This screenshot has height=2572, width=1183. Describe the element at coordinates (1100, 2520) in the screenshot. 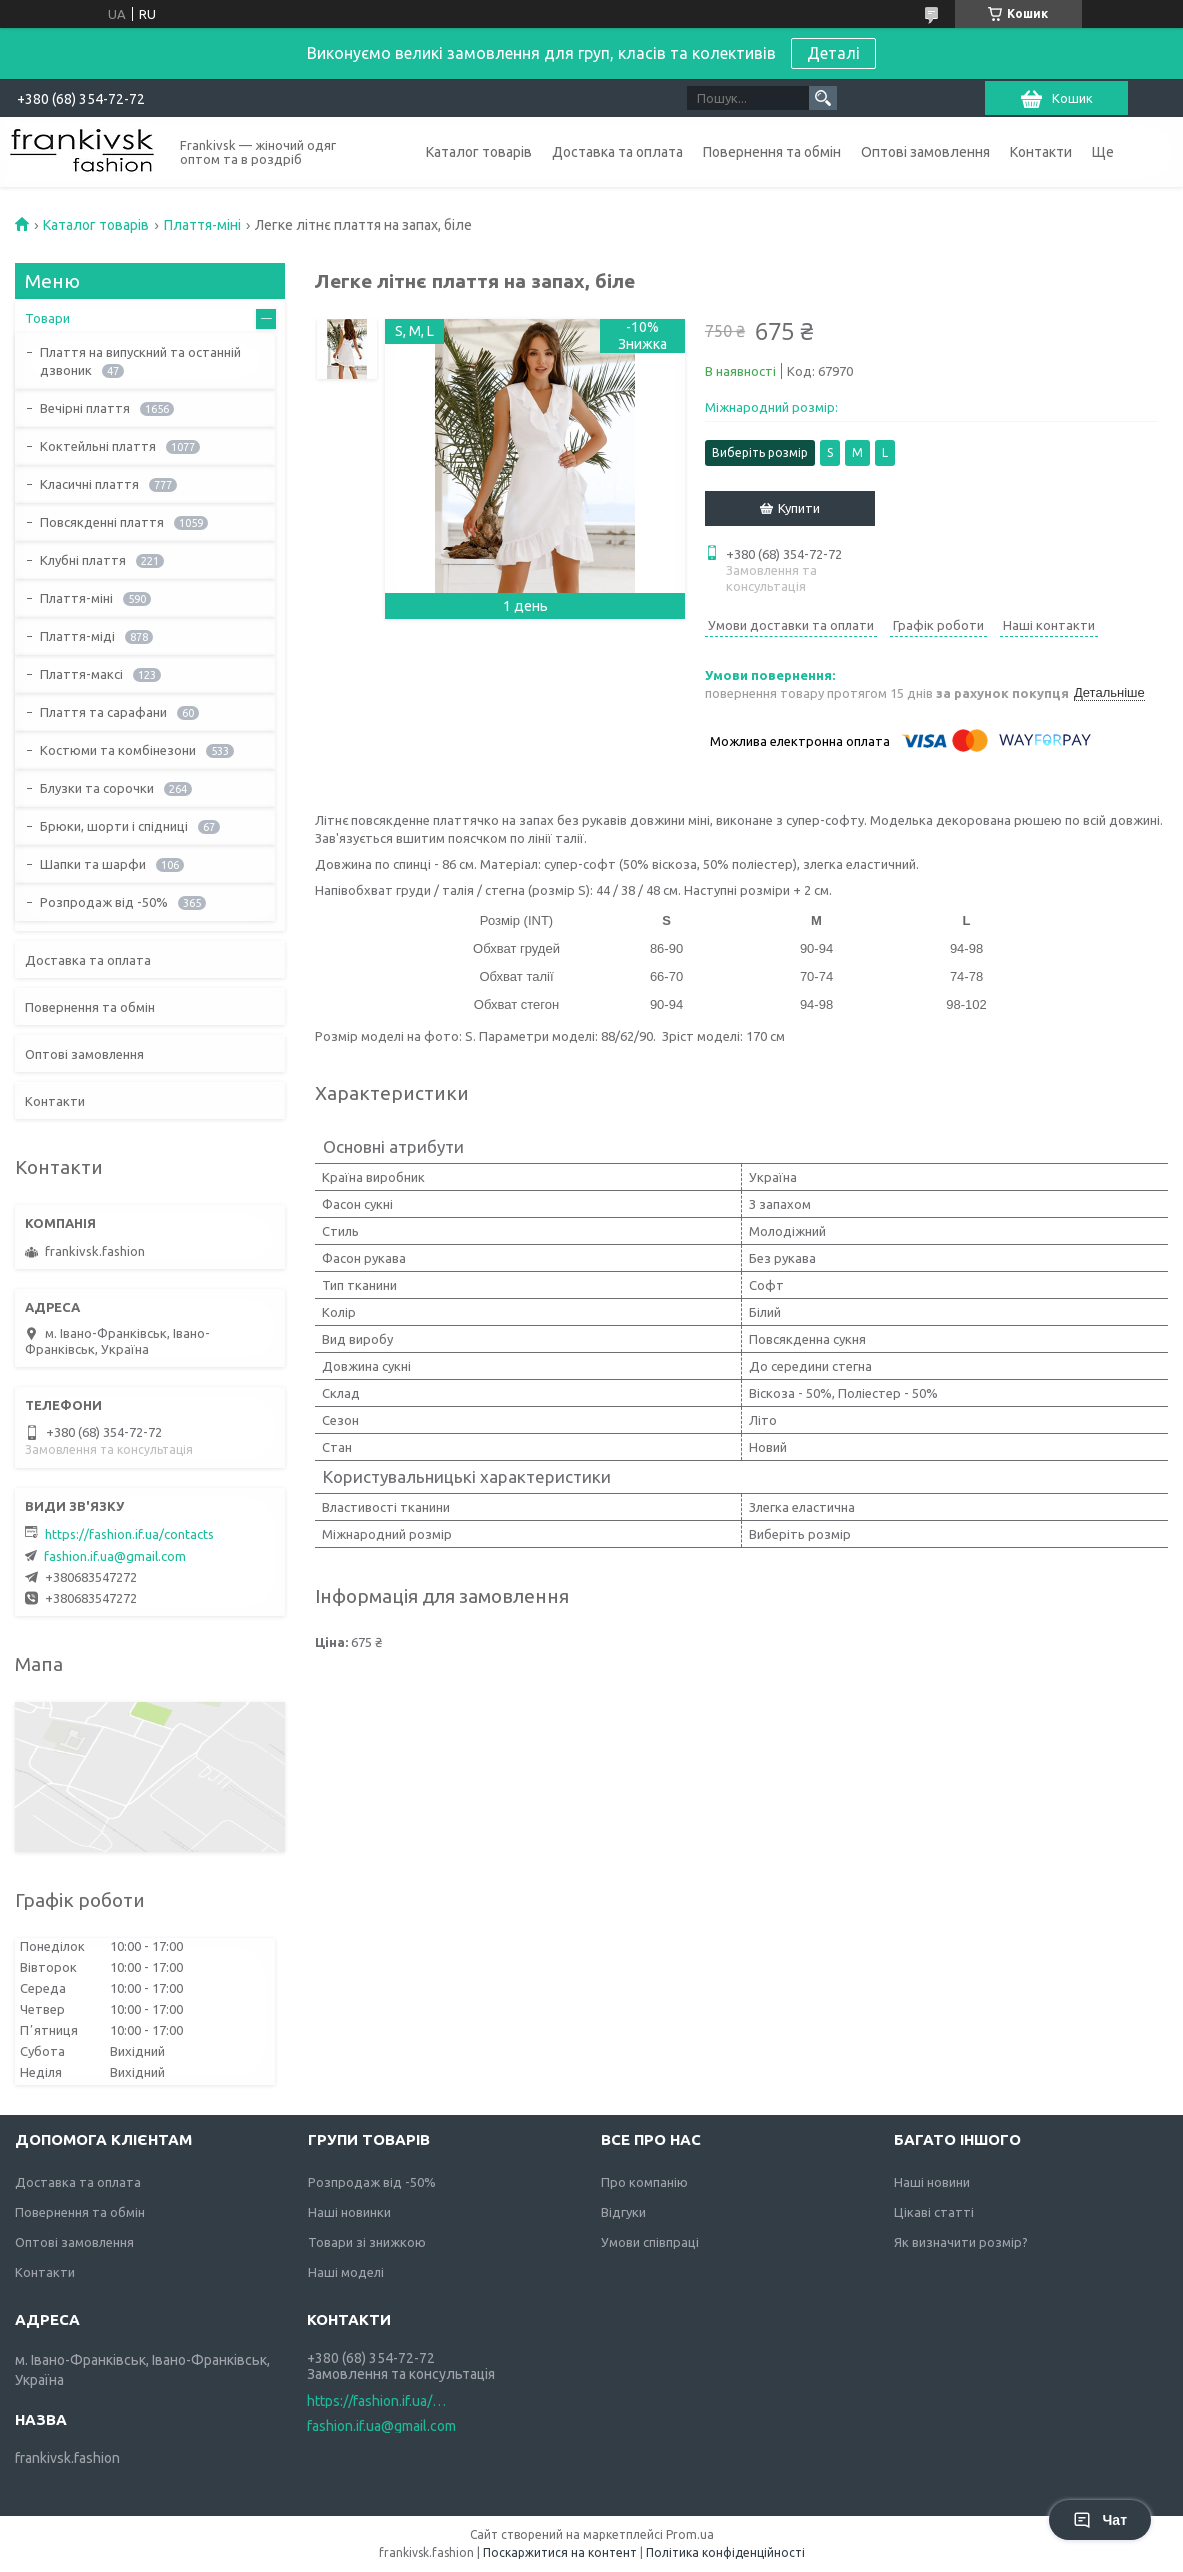

I see `Чат` at that location.